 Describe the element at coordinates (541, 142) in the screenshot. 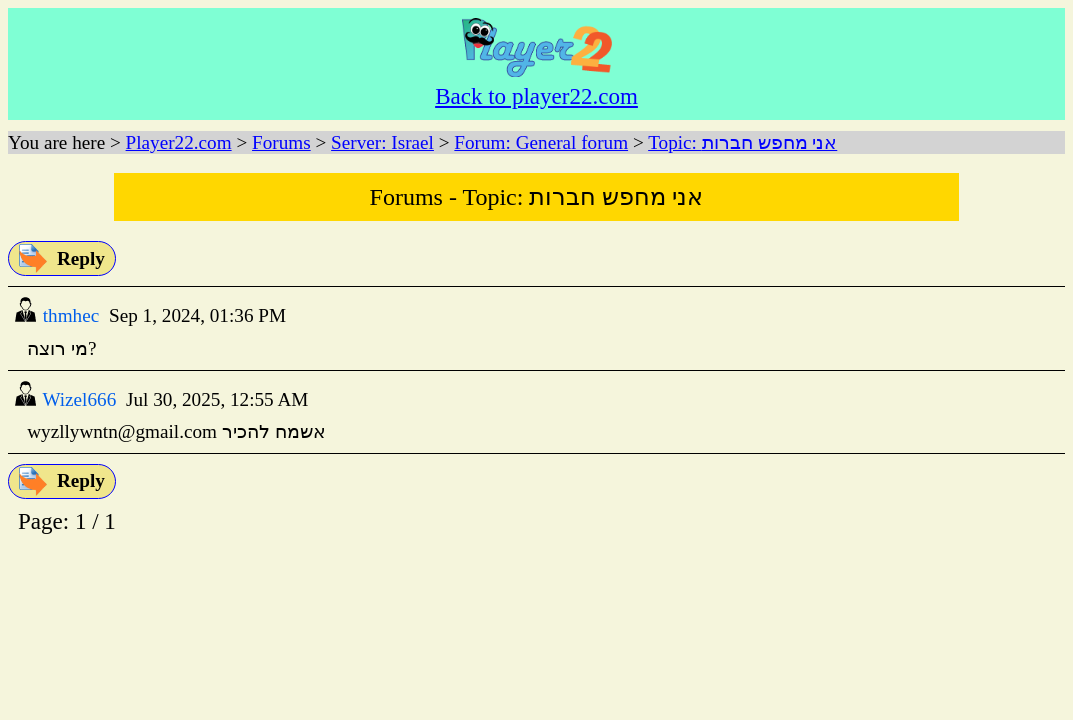

I see `Forum: General forum` at that location.